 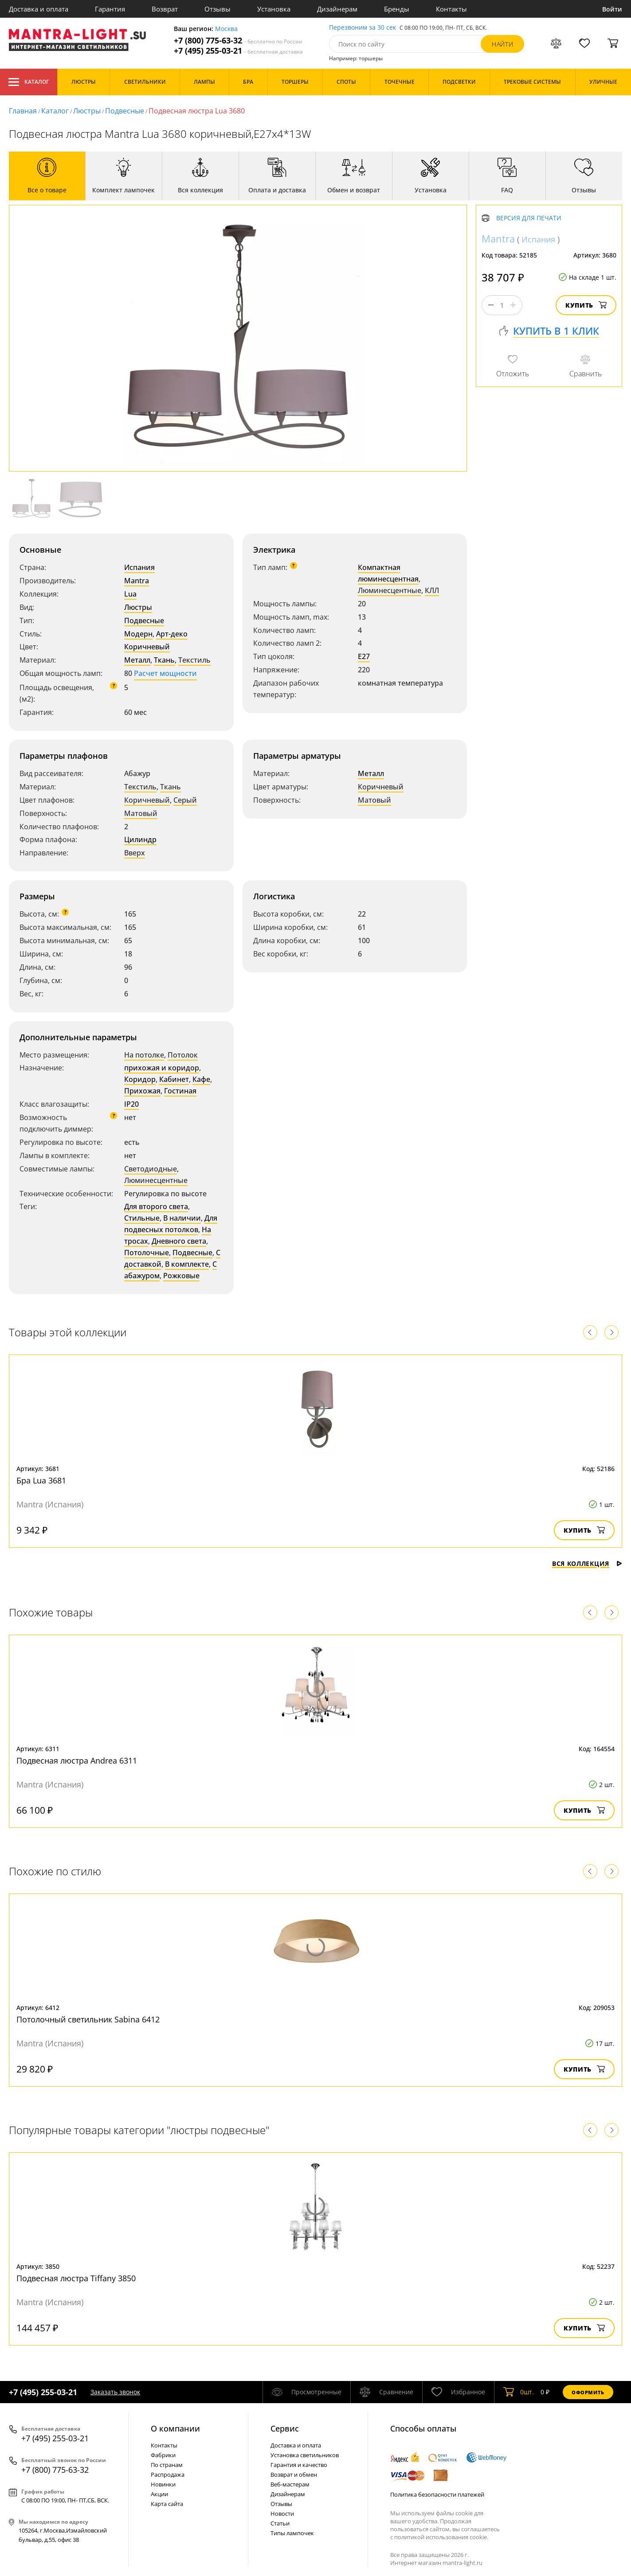 What do you see at coordinates (140, 1079) in the screenshot?
I see `Коридор` at bounding box center [140, 1079].